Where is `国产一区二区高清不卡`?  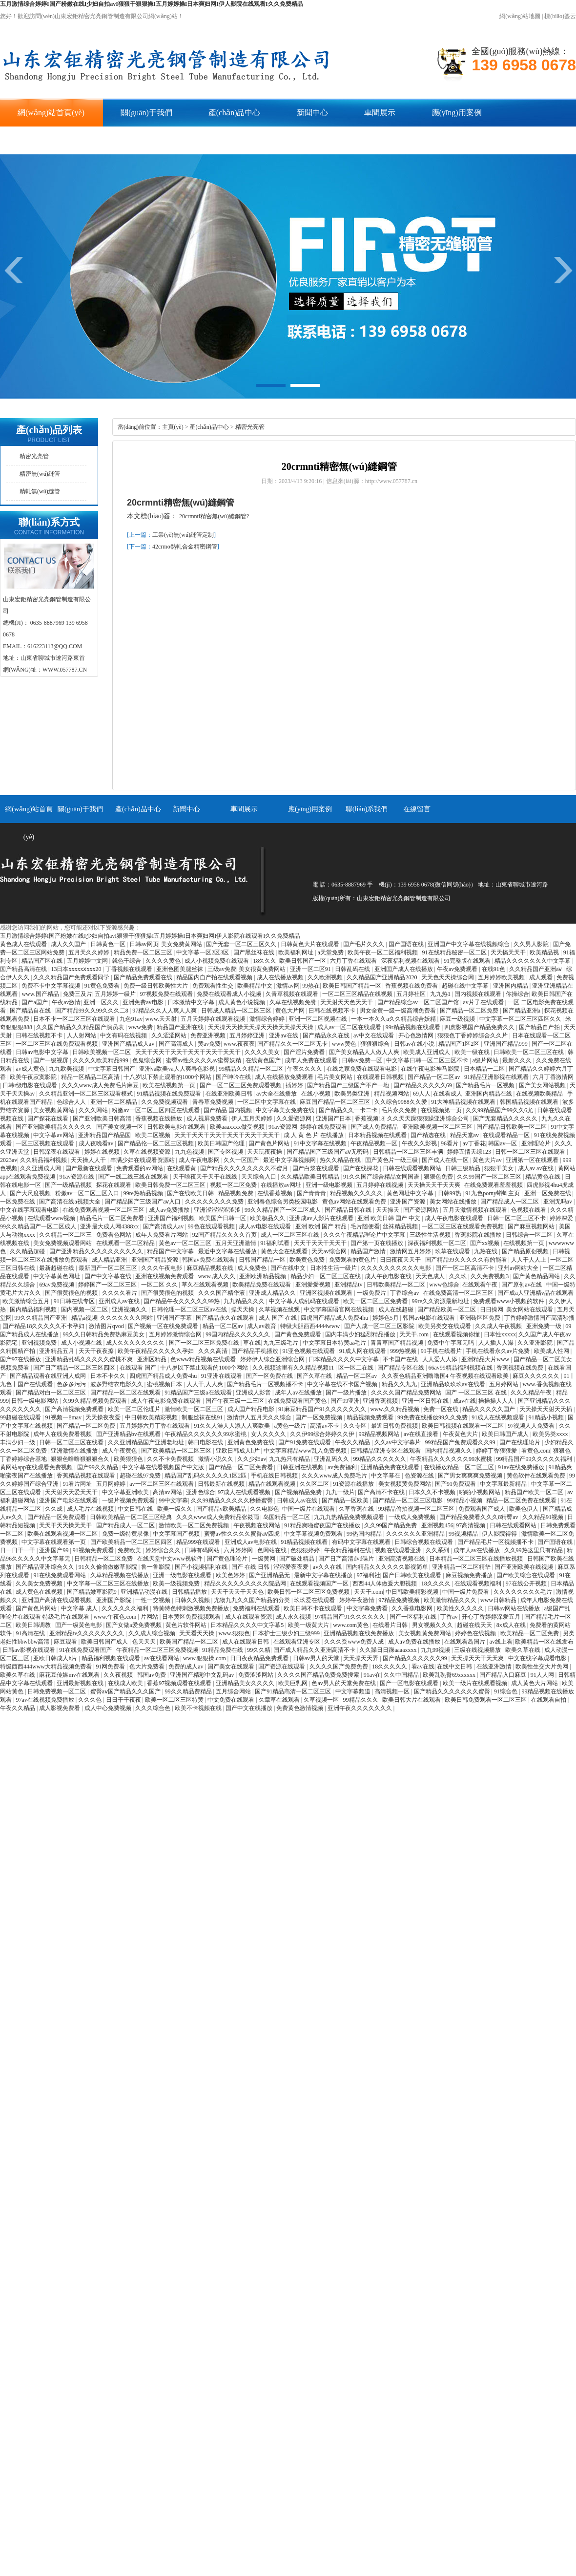
国产一区二区高清不卡 is located at coordinates (465, 1268).